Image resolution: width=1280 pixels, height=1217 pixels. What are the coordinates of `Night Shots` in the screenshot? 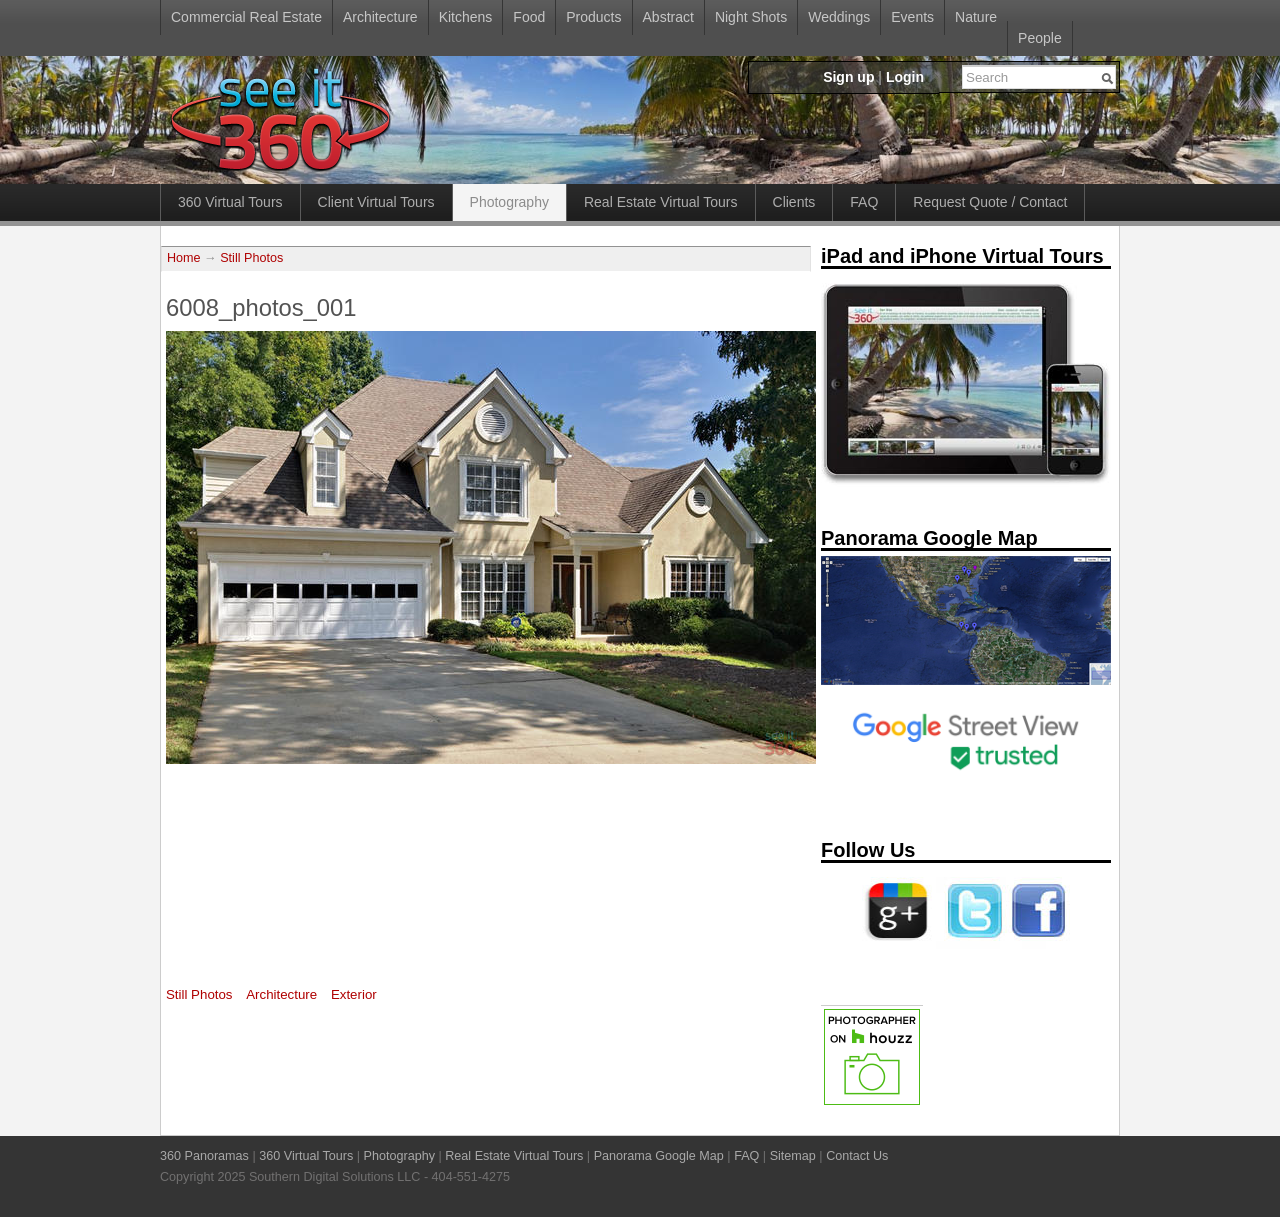 It's located at (751, 17).